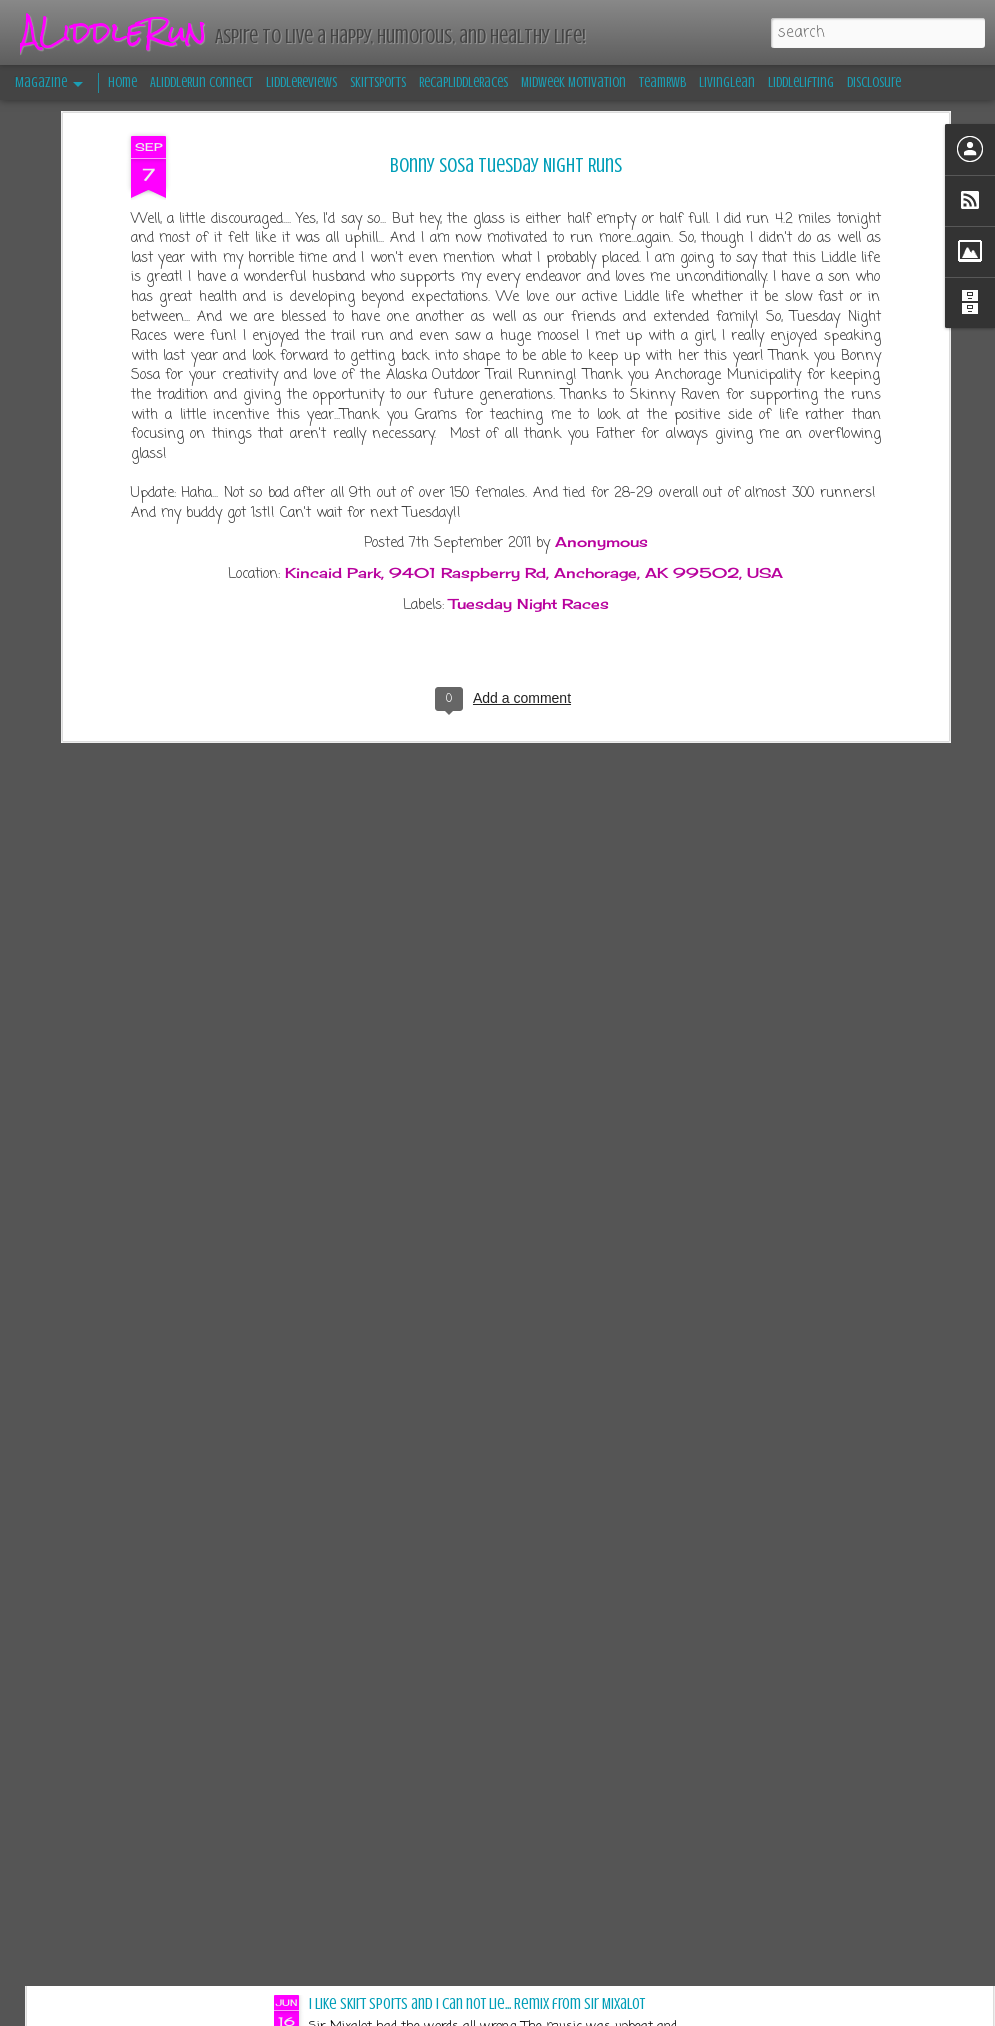  What do you see at coordinates (201, 82) in the screenshot?
I see `ALiddleRun Connect` at bounding box center [201, 82].